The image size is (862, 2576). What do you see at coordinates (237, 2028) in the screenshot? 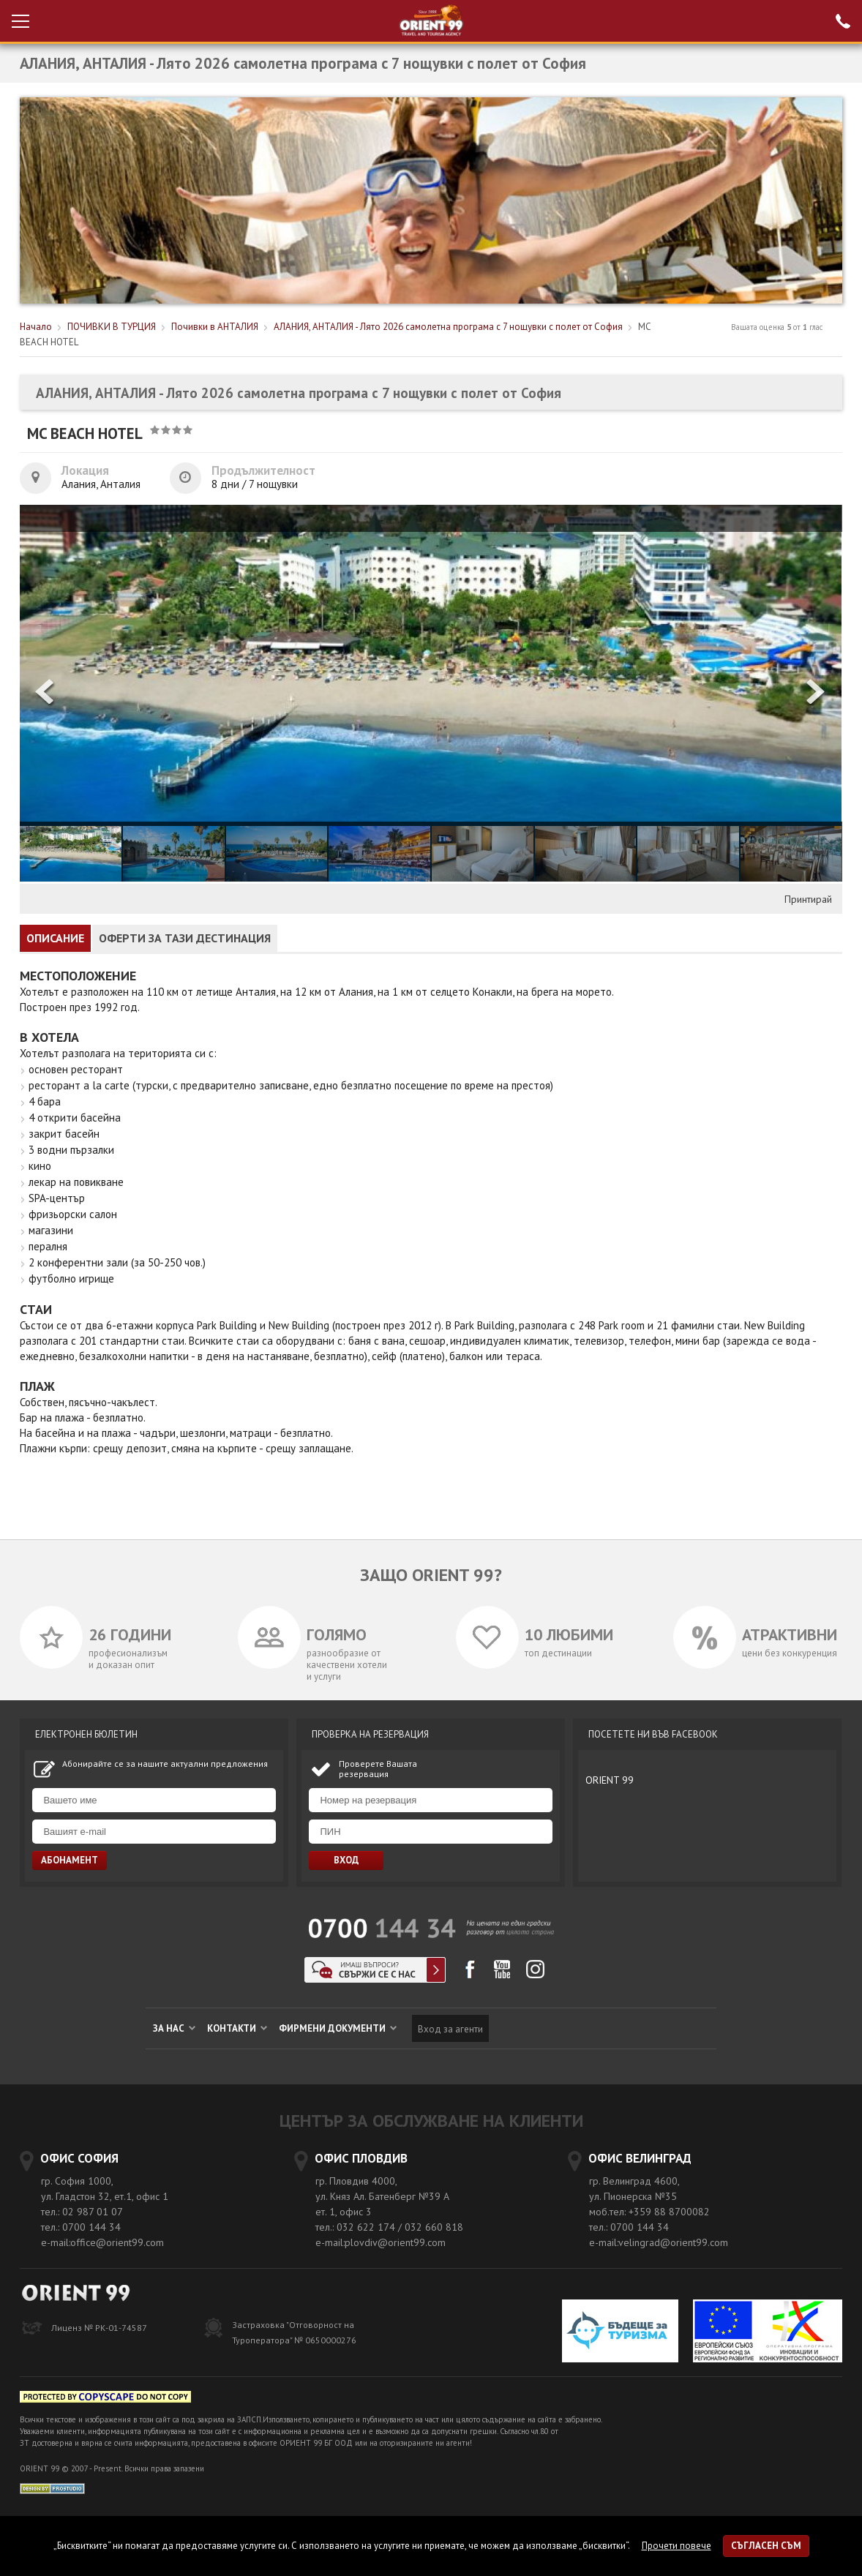
I see `КОНТАКТИ` at bounding box center [237, 2028].